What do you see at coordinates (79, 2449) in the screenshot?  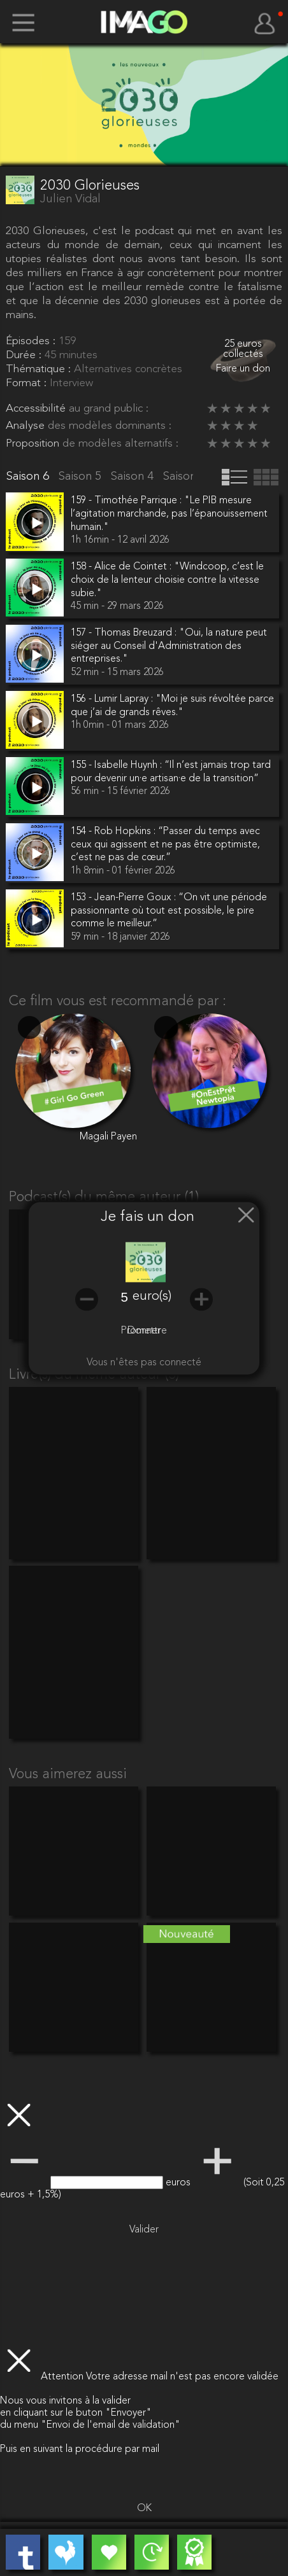 I see `Puis en suivant la procédure par mail` at bounding box center [79, 2449].